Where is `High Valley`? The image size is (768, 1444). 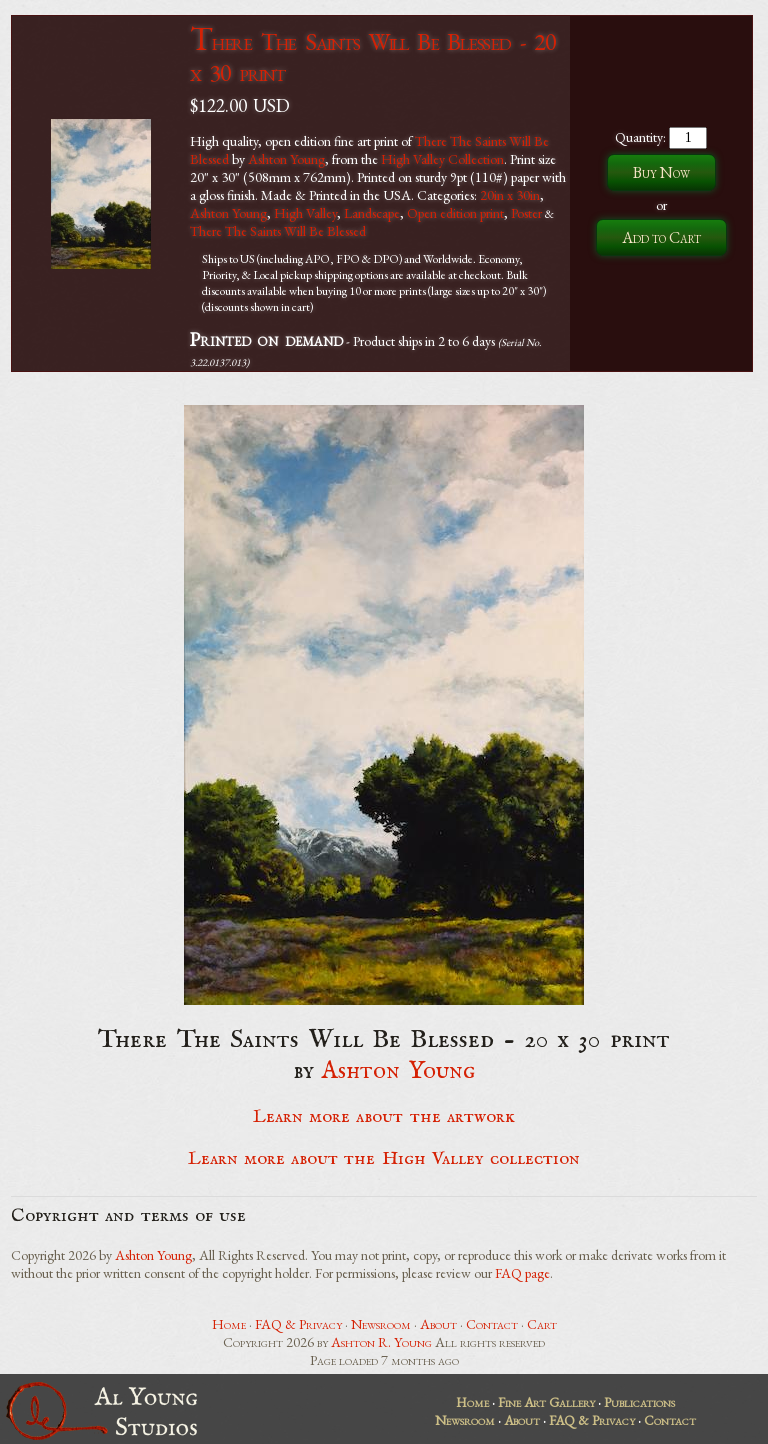 High Valley is located at coordinates (305, 213).